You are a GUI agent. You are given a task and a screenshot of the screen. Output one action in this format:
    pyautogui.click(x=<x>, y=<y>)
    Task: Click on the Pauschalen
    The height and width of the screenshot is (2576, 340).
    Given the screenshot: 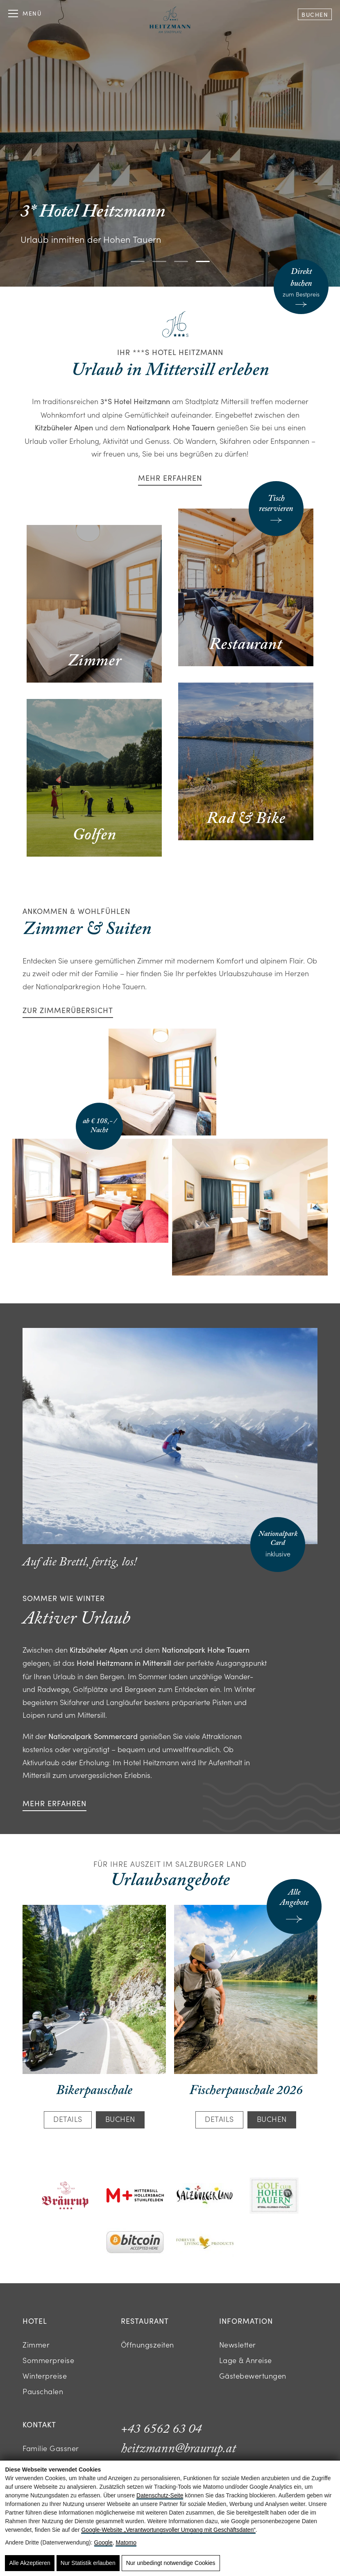 What is the action you would take?
    pyautogui.click(x=43, y=2391)
    